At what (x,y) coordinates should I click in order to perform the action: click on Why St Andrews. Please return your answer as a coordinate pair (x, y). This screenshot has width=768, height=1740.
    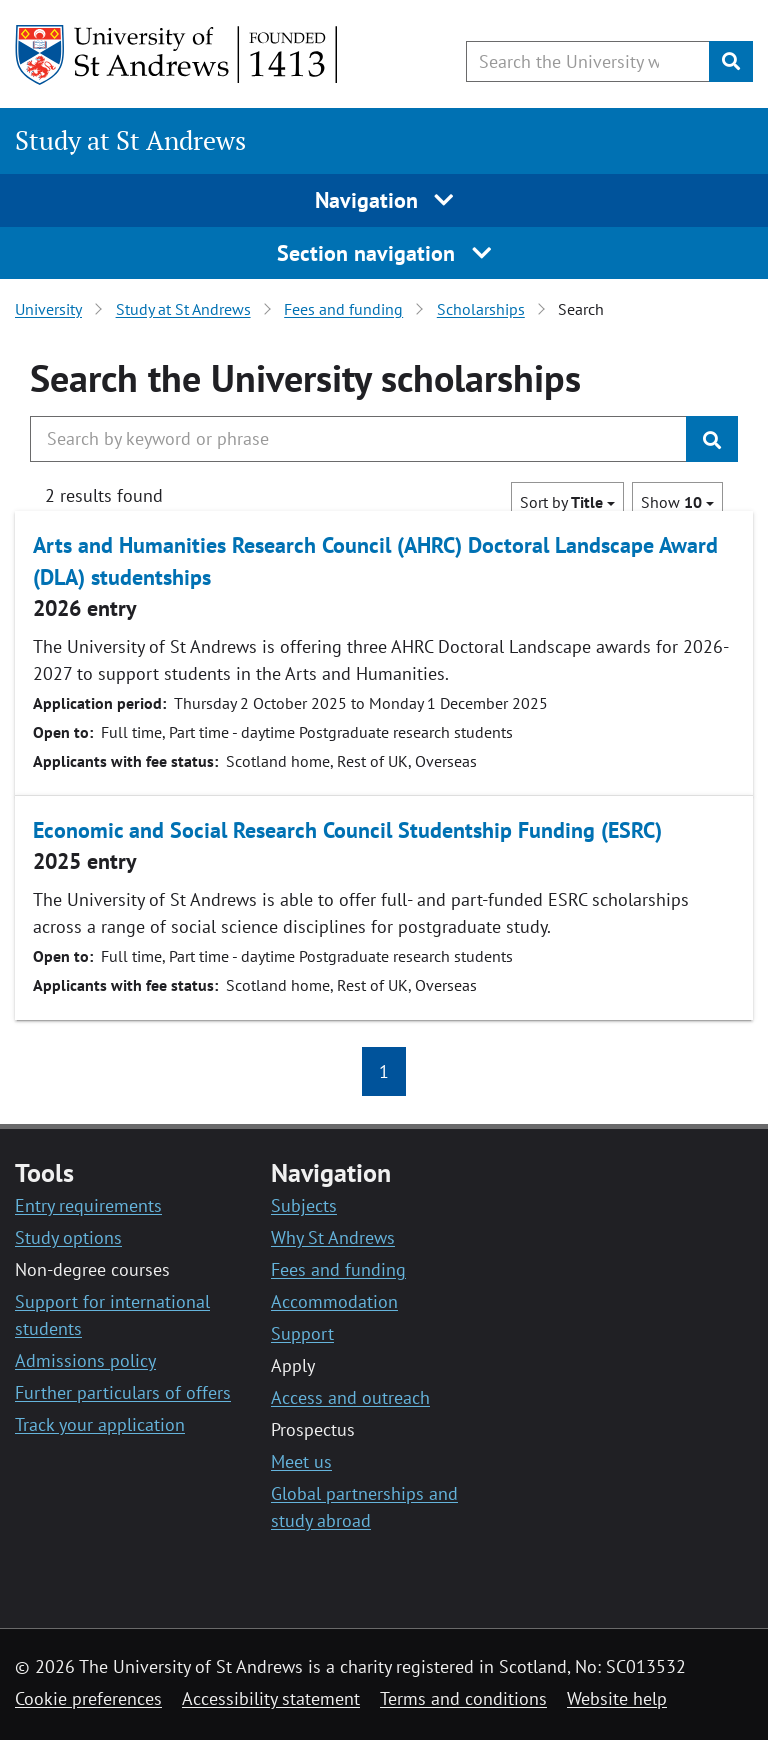
    Looking at the image, I should click on (333, 1237).